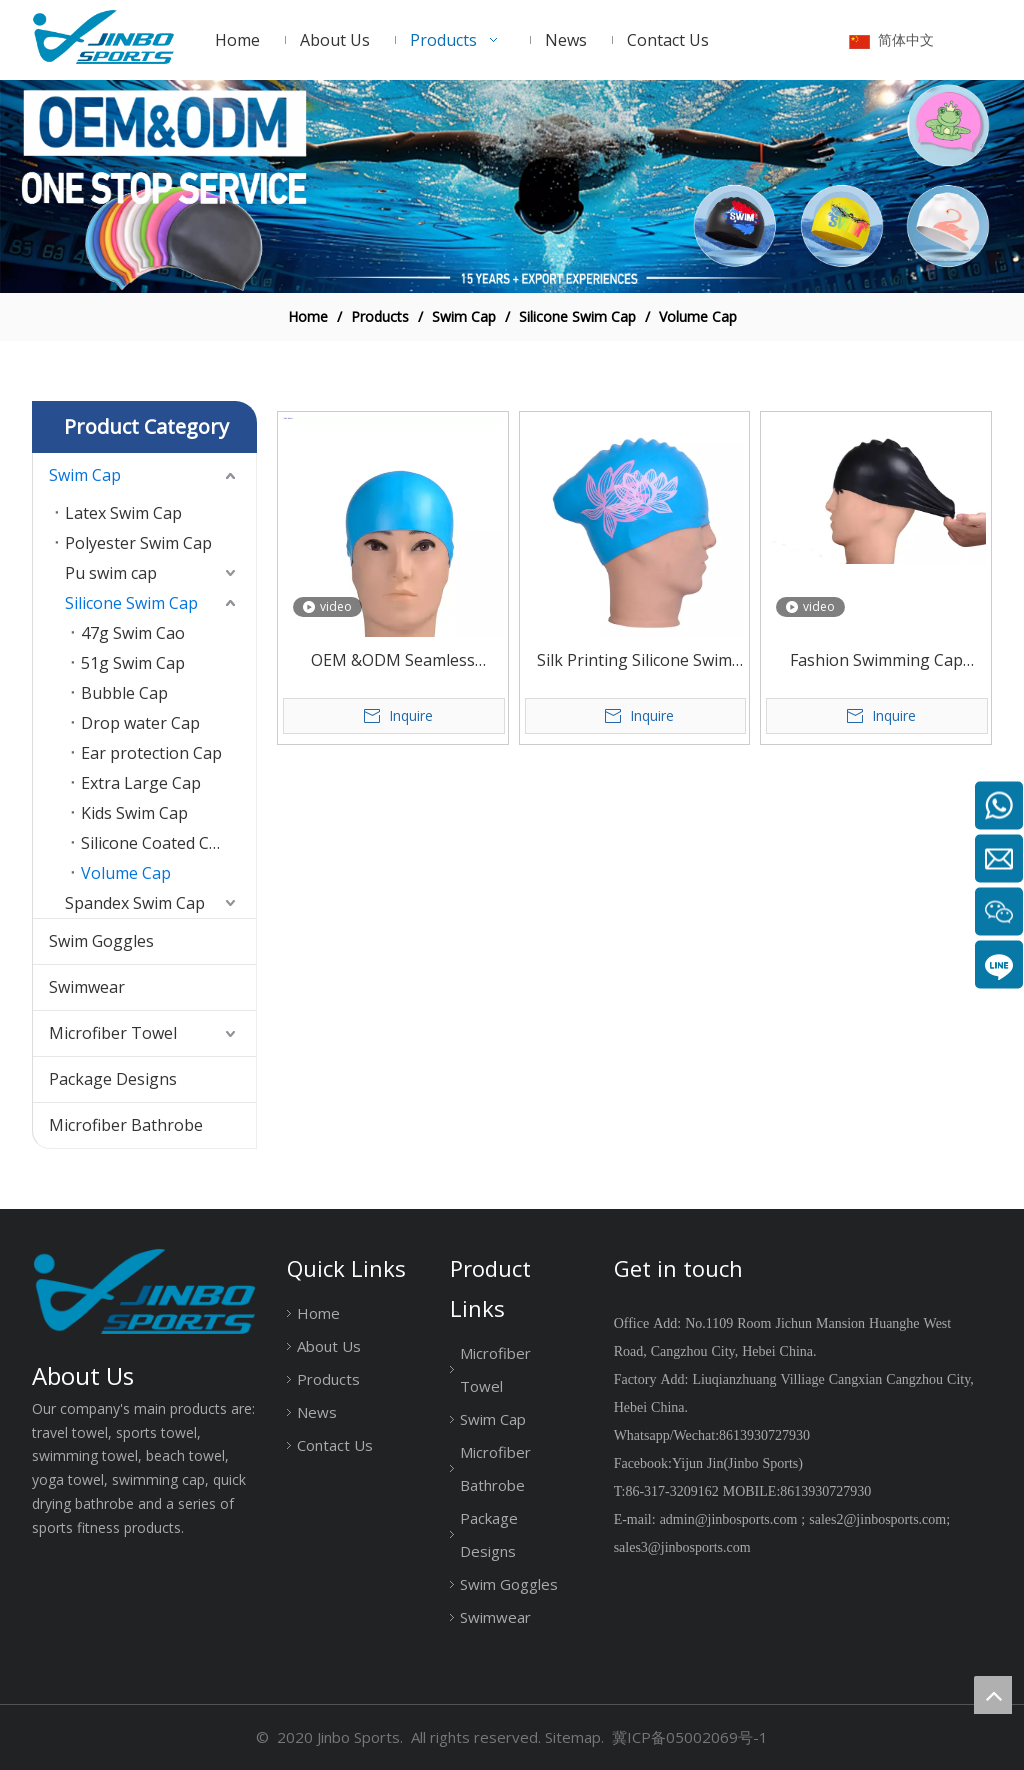 This screenshot has width=1024, height=1770. What do you see at coordinates (574, 1737) in the screenshot?
I see `Sitemap.` at bounding box center [574, 1737].